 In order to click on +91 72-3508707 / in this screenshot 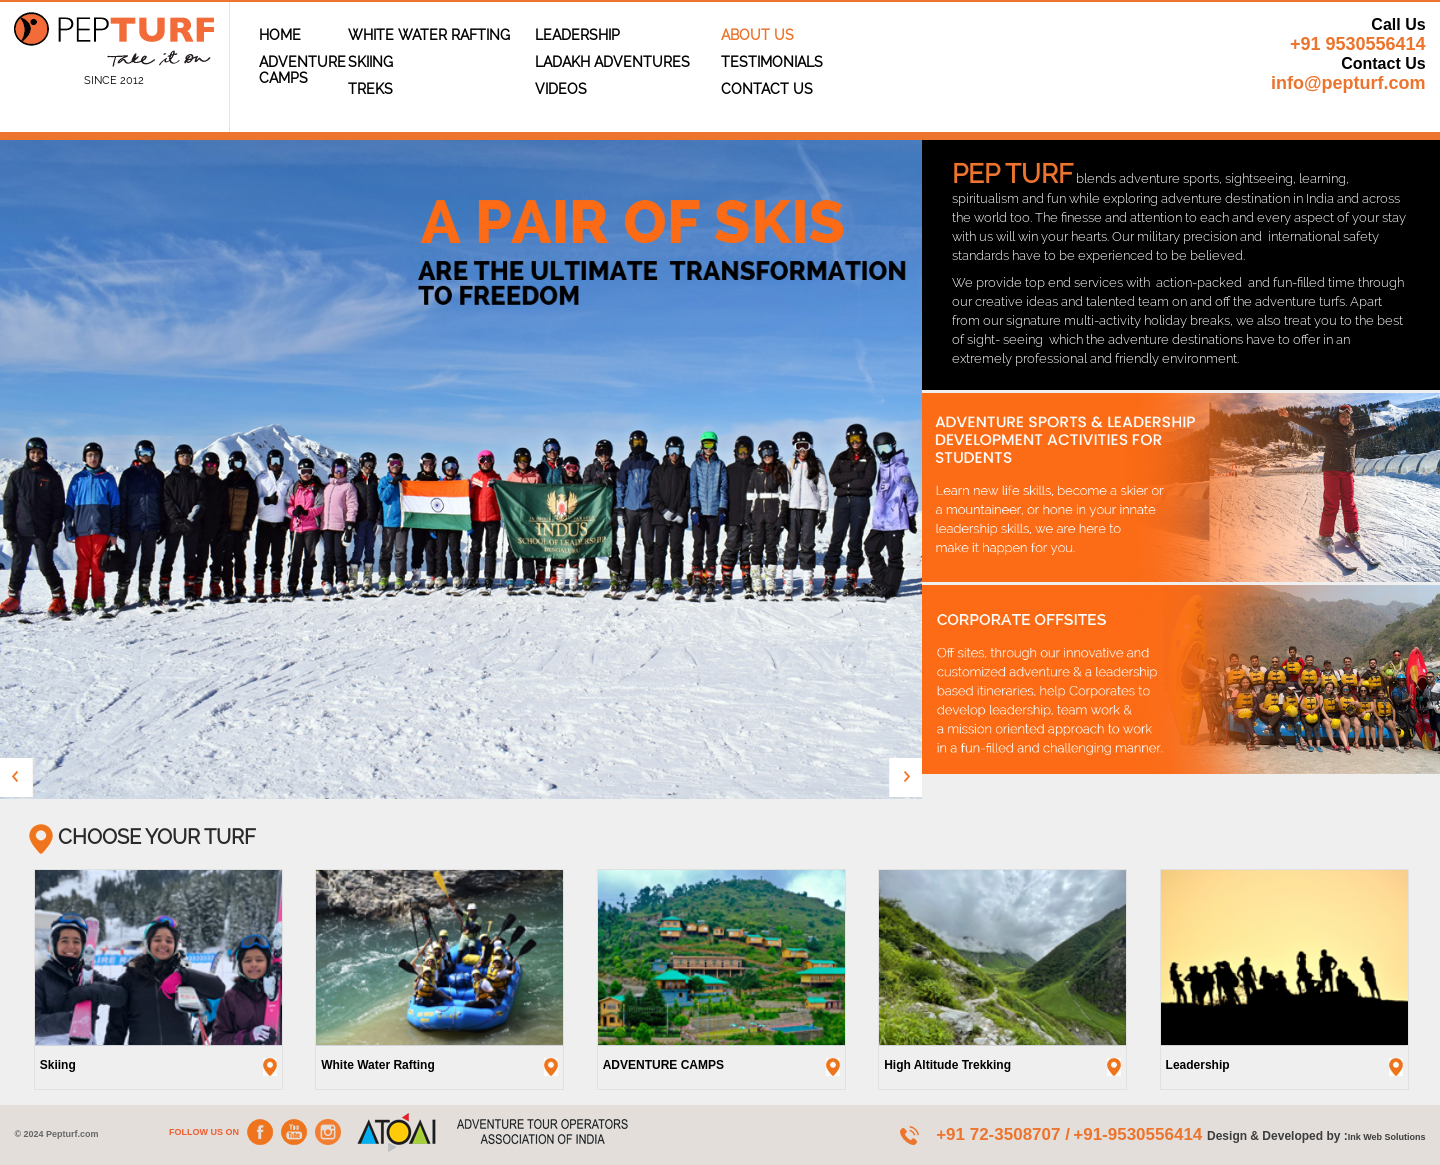, I will do `click(1003, 1134)`.